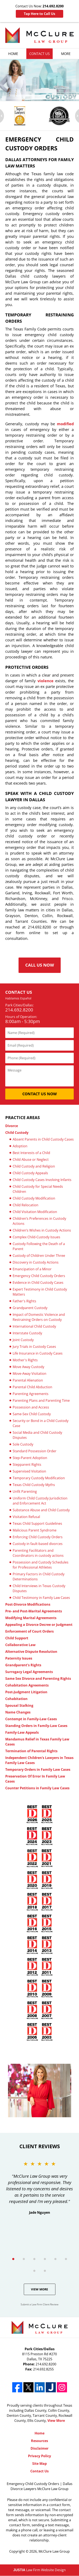 The image size is (79, 2576). I want to click on [Carousel Page 4], so click(45, 2259).